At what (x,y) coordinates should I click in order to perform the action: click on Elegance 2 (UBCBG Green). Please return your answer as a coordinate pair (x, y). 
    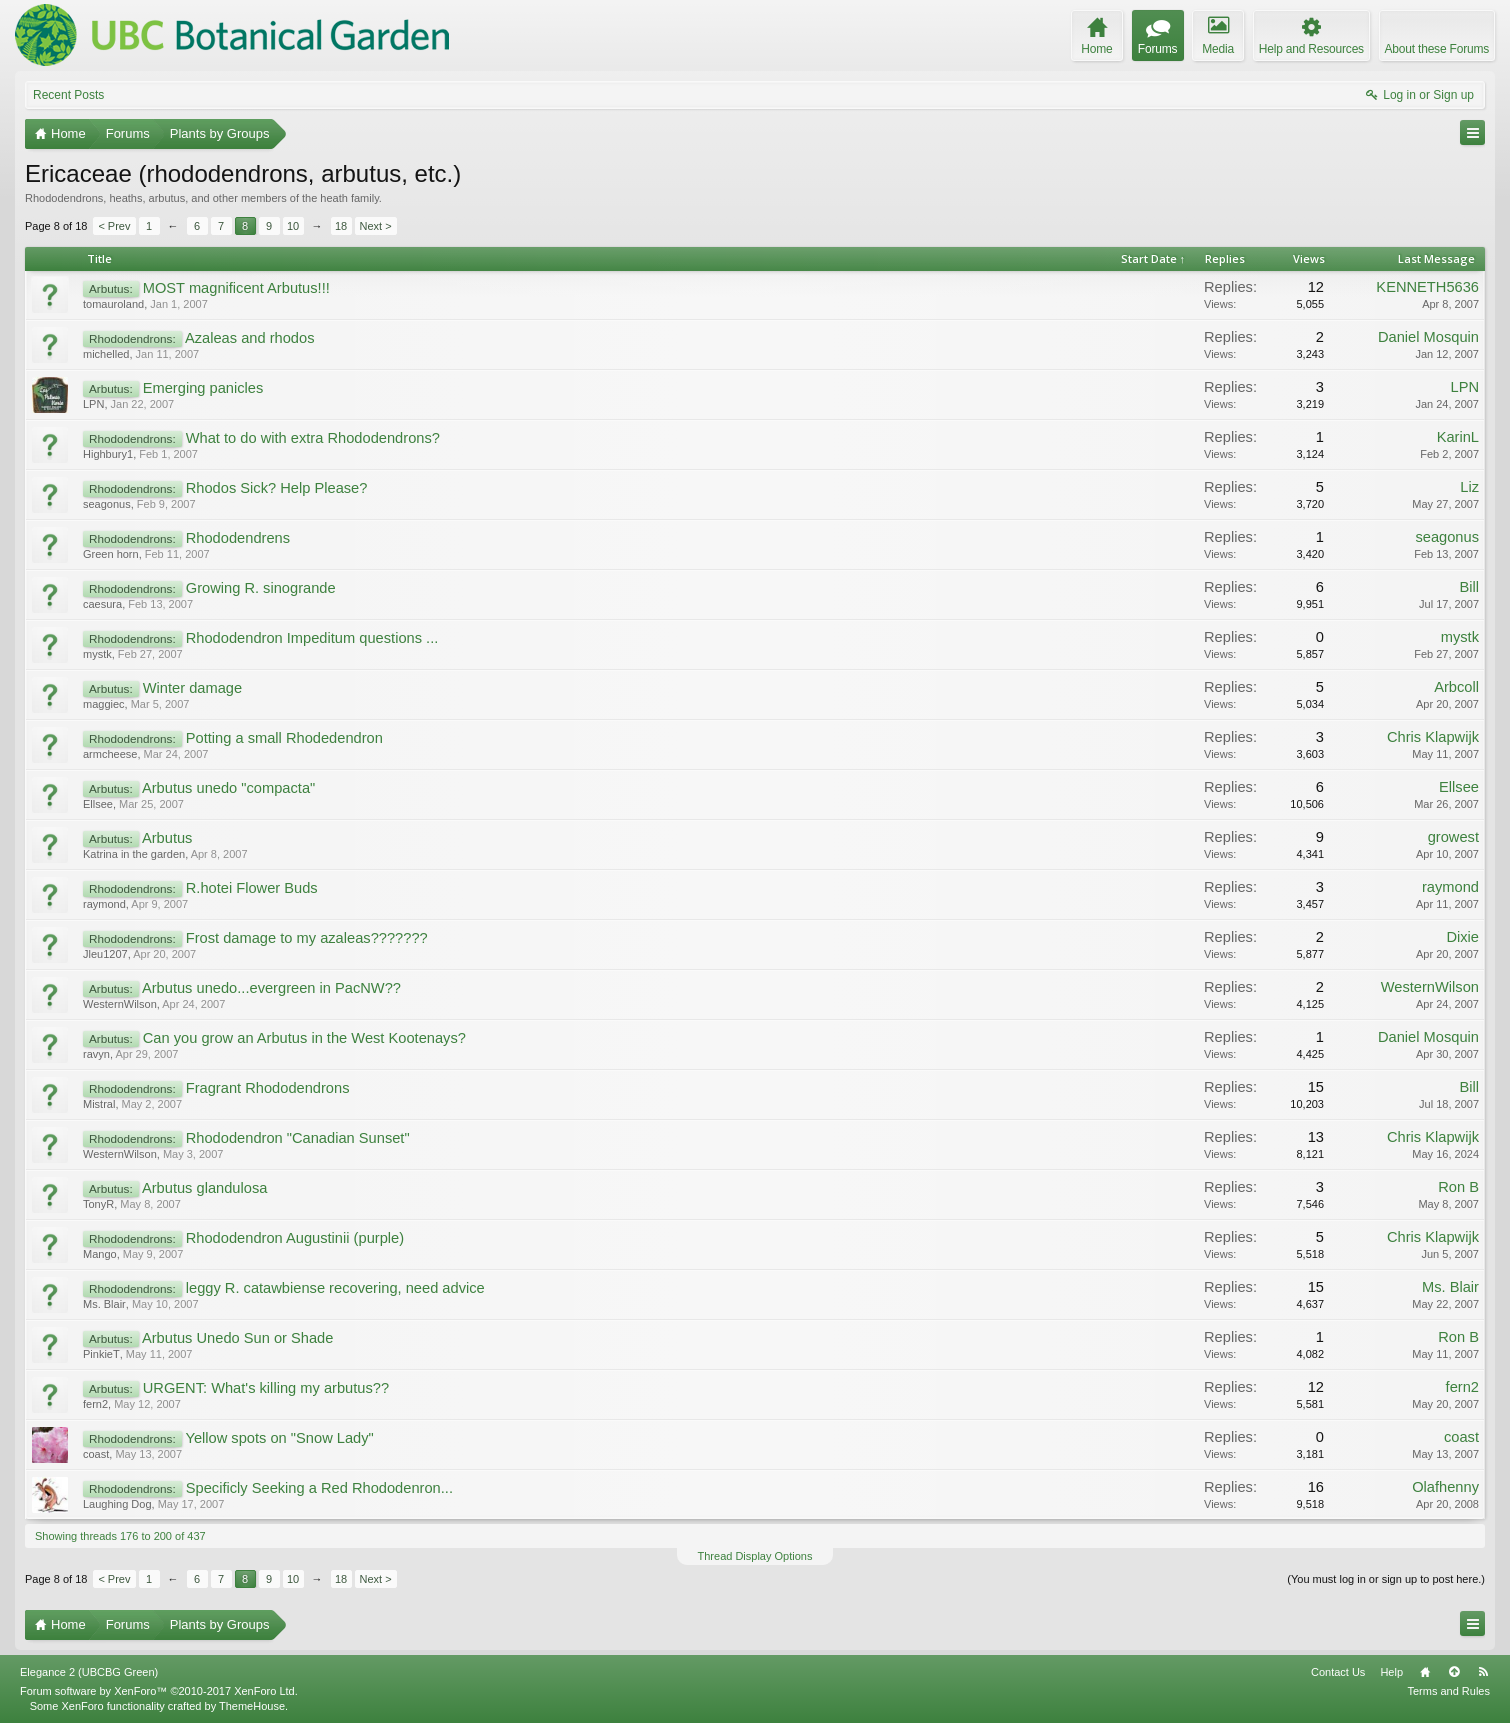
    Looking at the image, I should click on (89, 1672).